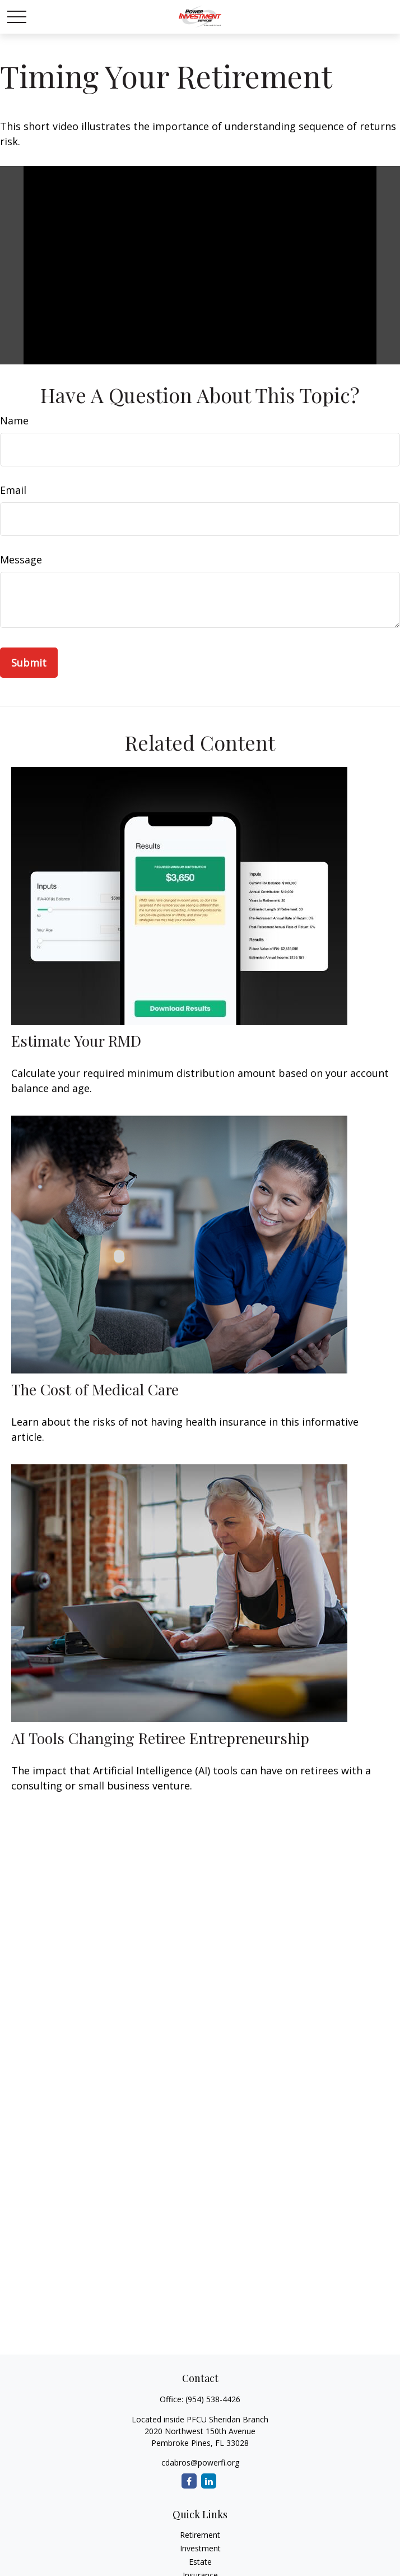 This screenshot has height=2576, width=400. Describe the element at coordinates (200, 2548) in the screenshot. I see `Investment` at that location.